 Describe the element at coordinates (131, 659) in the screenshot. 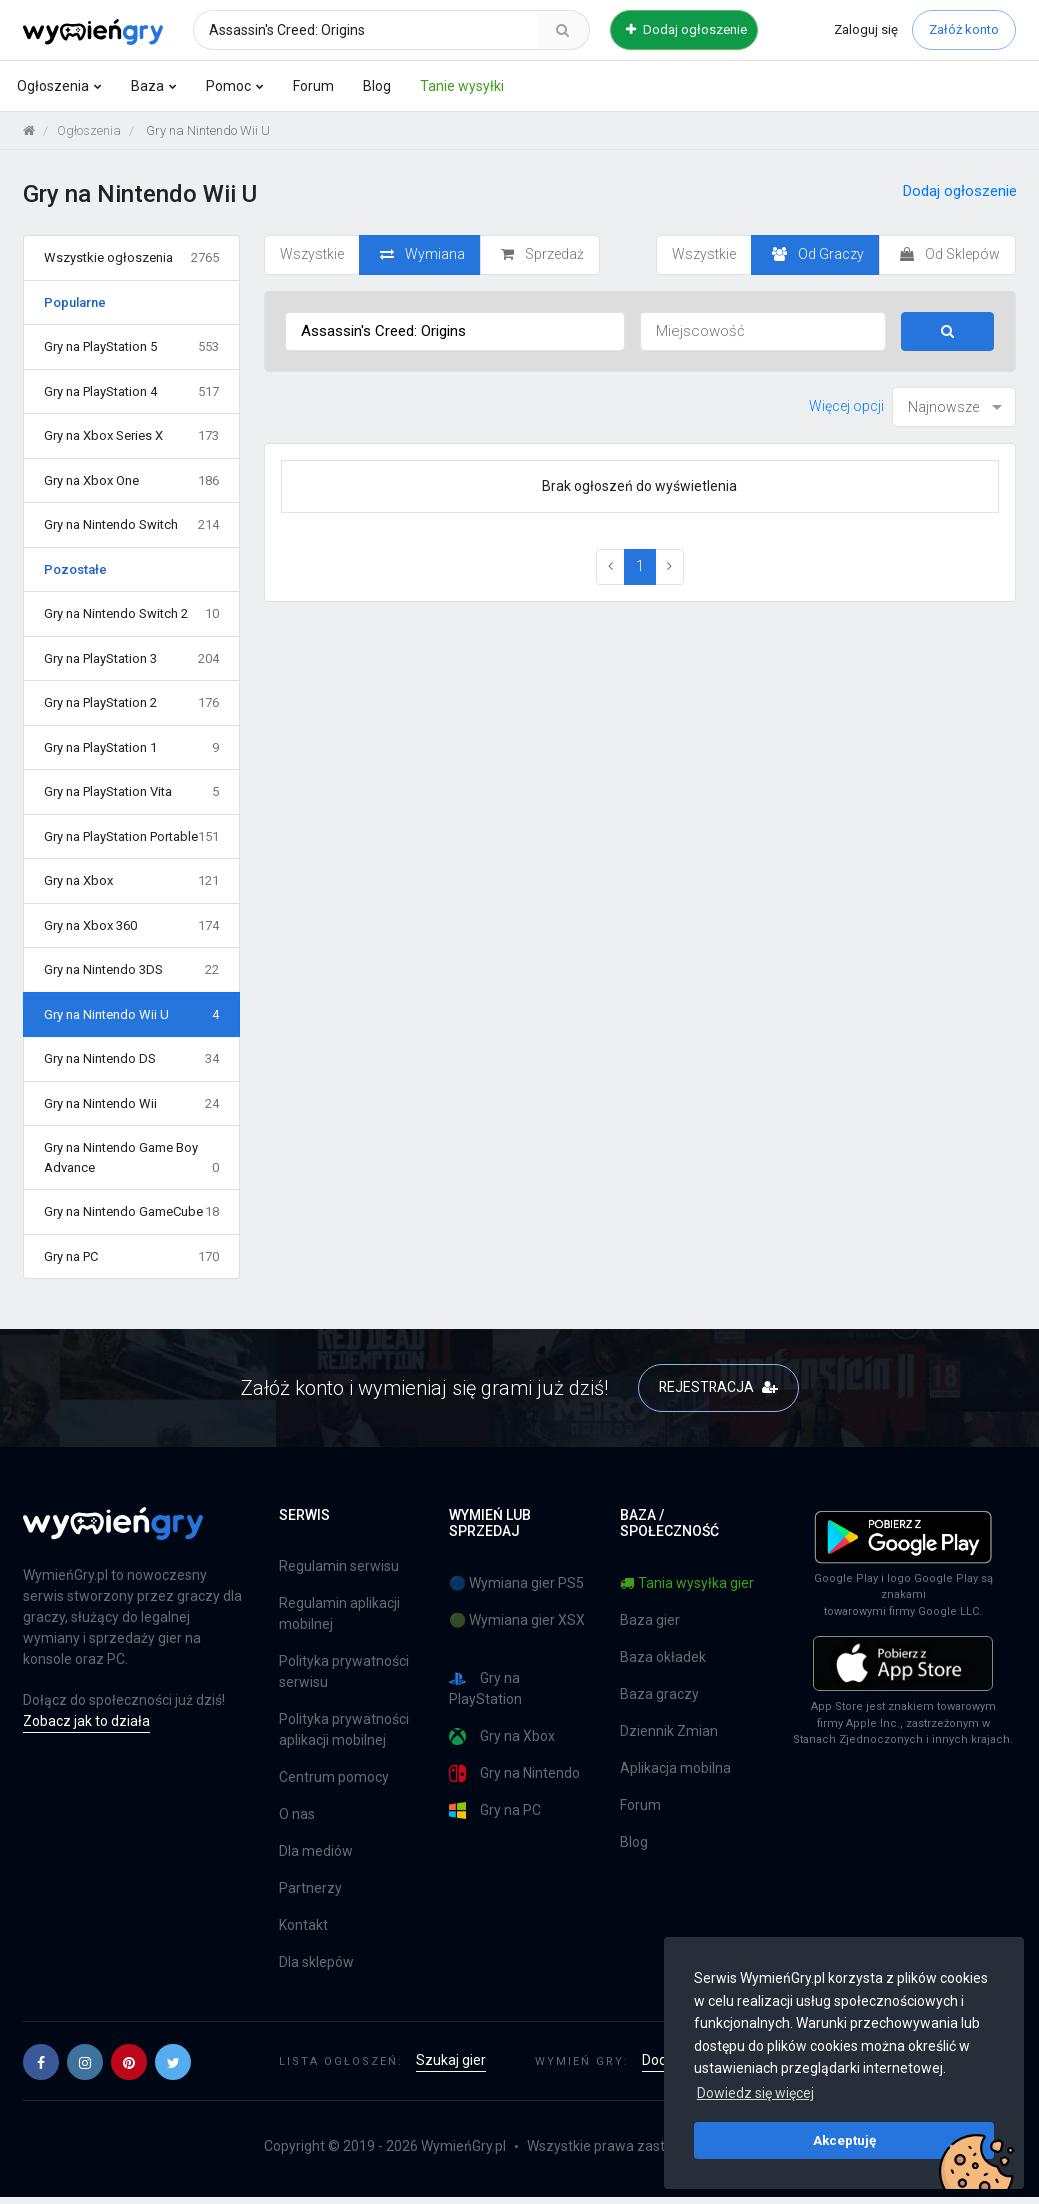

I see `Gry na PlayStation 3` at that location.